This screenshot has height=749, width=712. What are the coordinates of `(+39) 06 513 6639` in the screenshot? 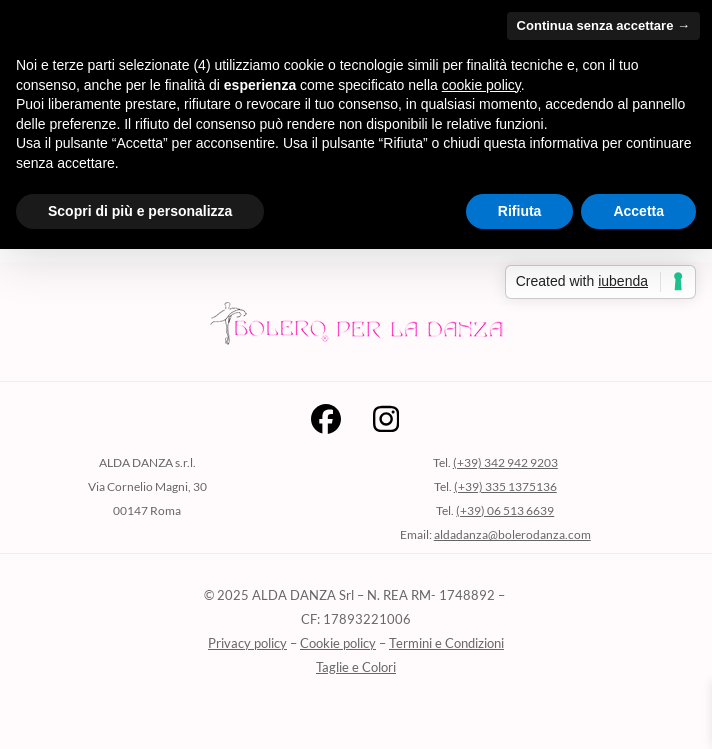 It's located at (505, 510).